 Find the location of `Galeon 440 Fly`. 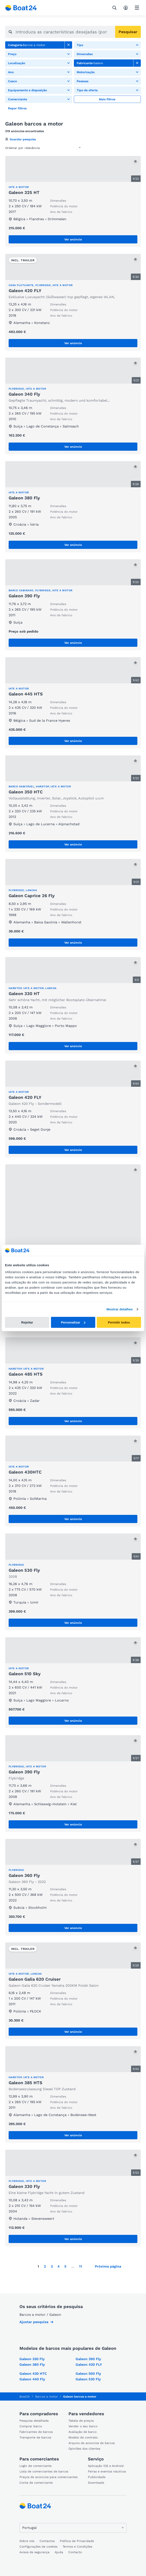

Galeon 440 Fly is located at coordinates (32, 2379).